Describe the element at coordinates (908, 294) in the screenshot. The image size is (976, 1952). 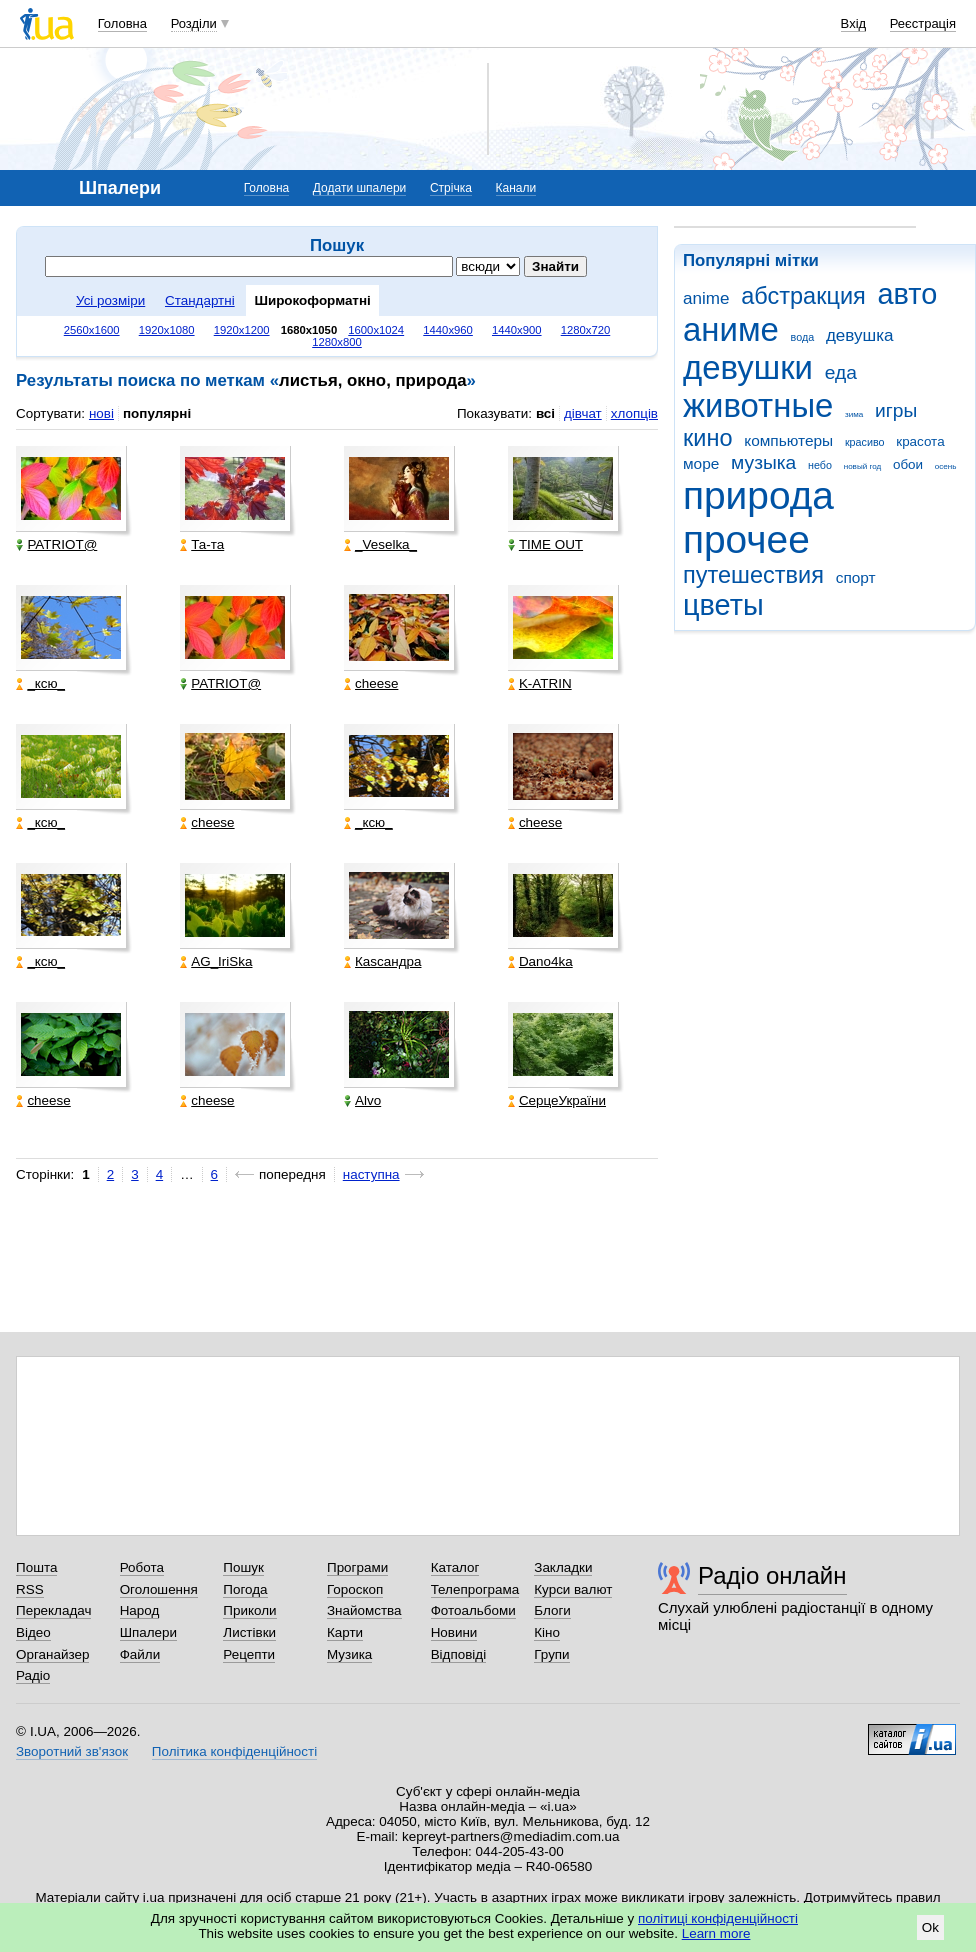
I see `авто` at that location.